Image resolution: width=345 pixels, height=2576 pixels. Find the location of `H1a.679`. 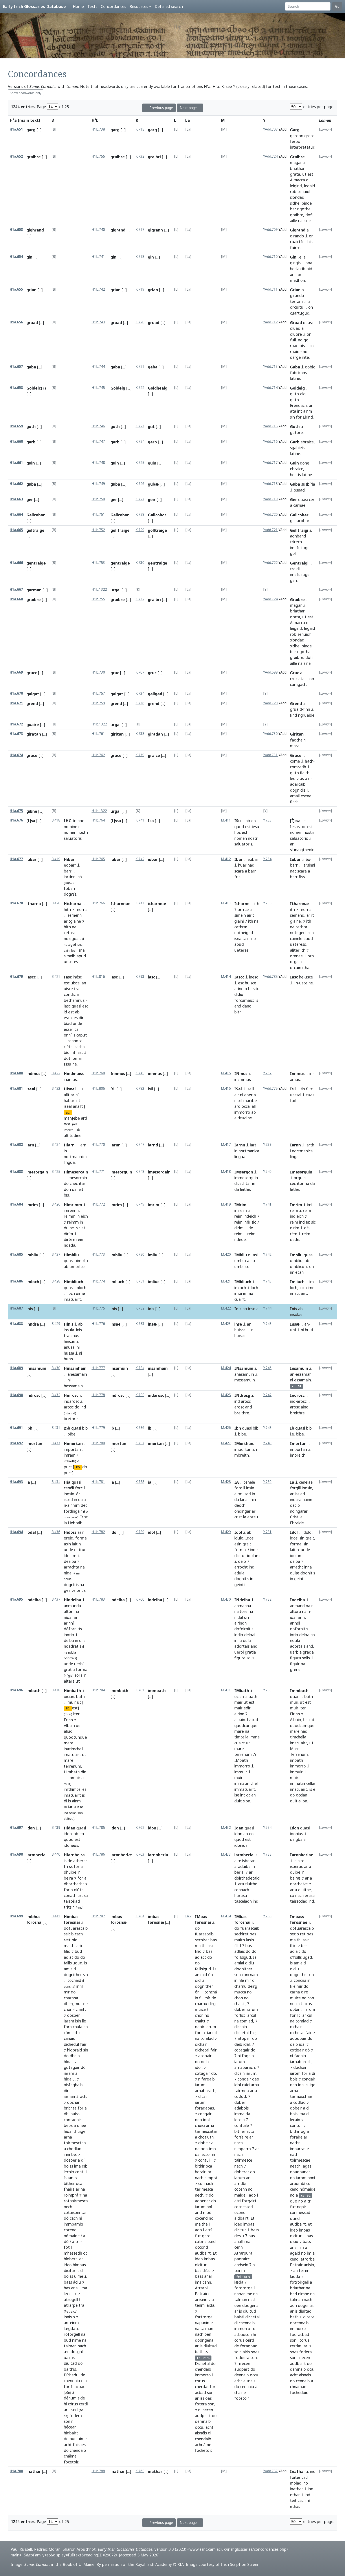

H1a.679 is located at coordinates (16, 976).